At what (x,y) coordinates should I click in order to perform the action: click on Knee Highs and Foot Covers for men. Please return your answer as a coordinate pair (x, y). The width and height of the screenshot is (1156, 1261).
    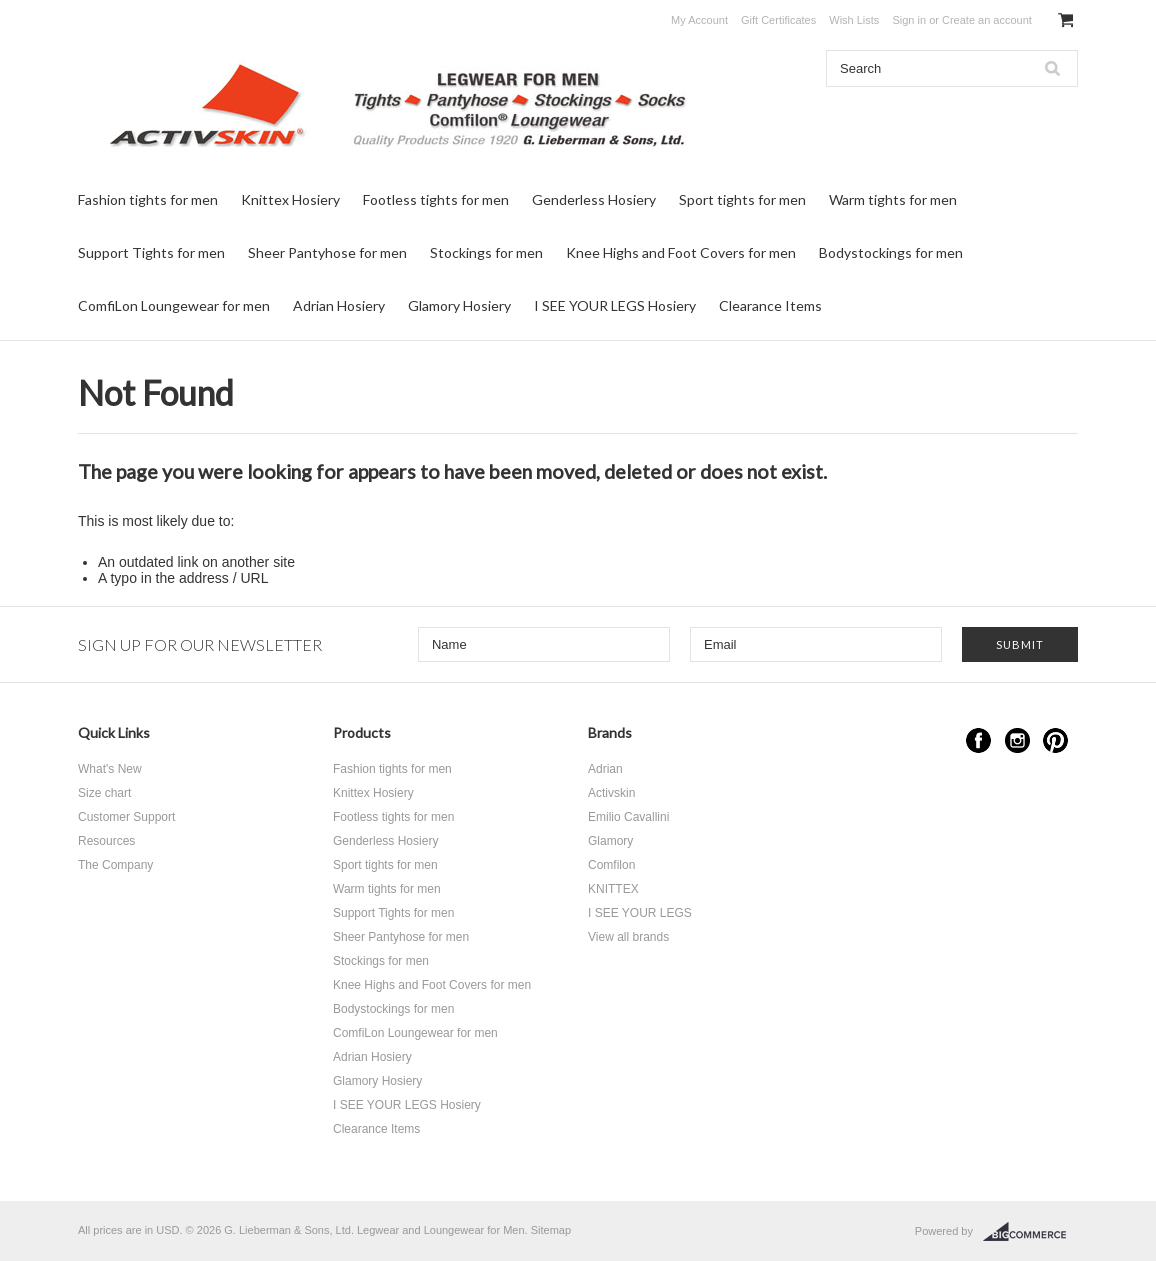
    Looking at the image, I should click on (681, 252).